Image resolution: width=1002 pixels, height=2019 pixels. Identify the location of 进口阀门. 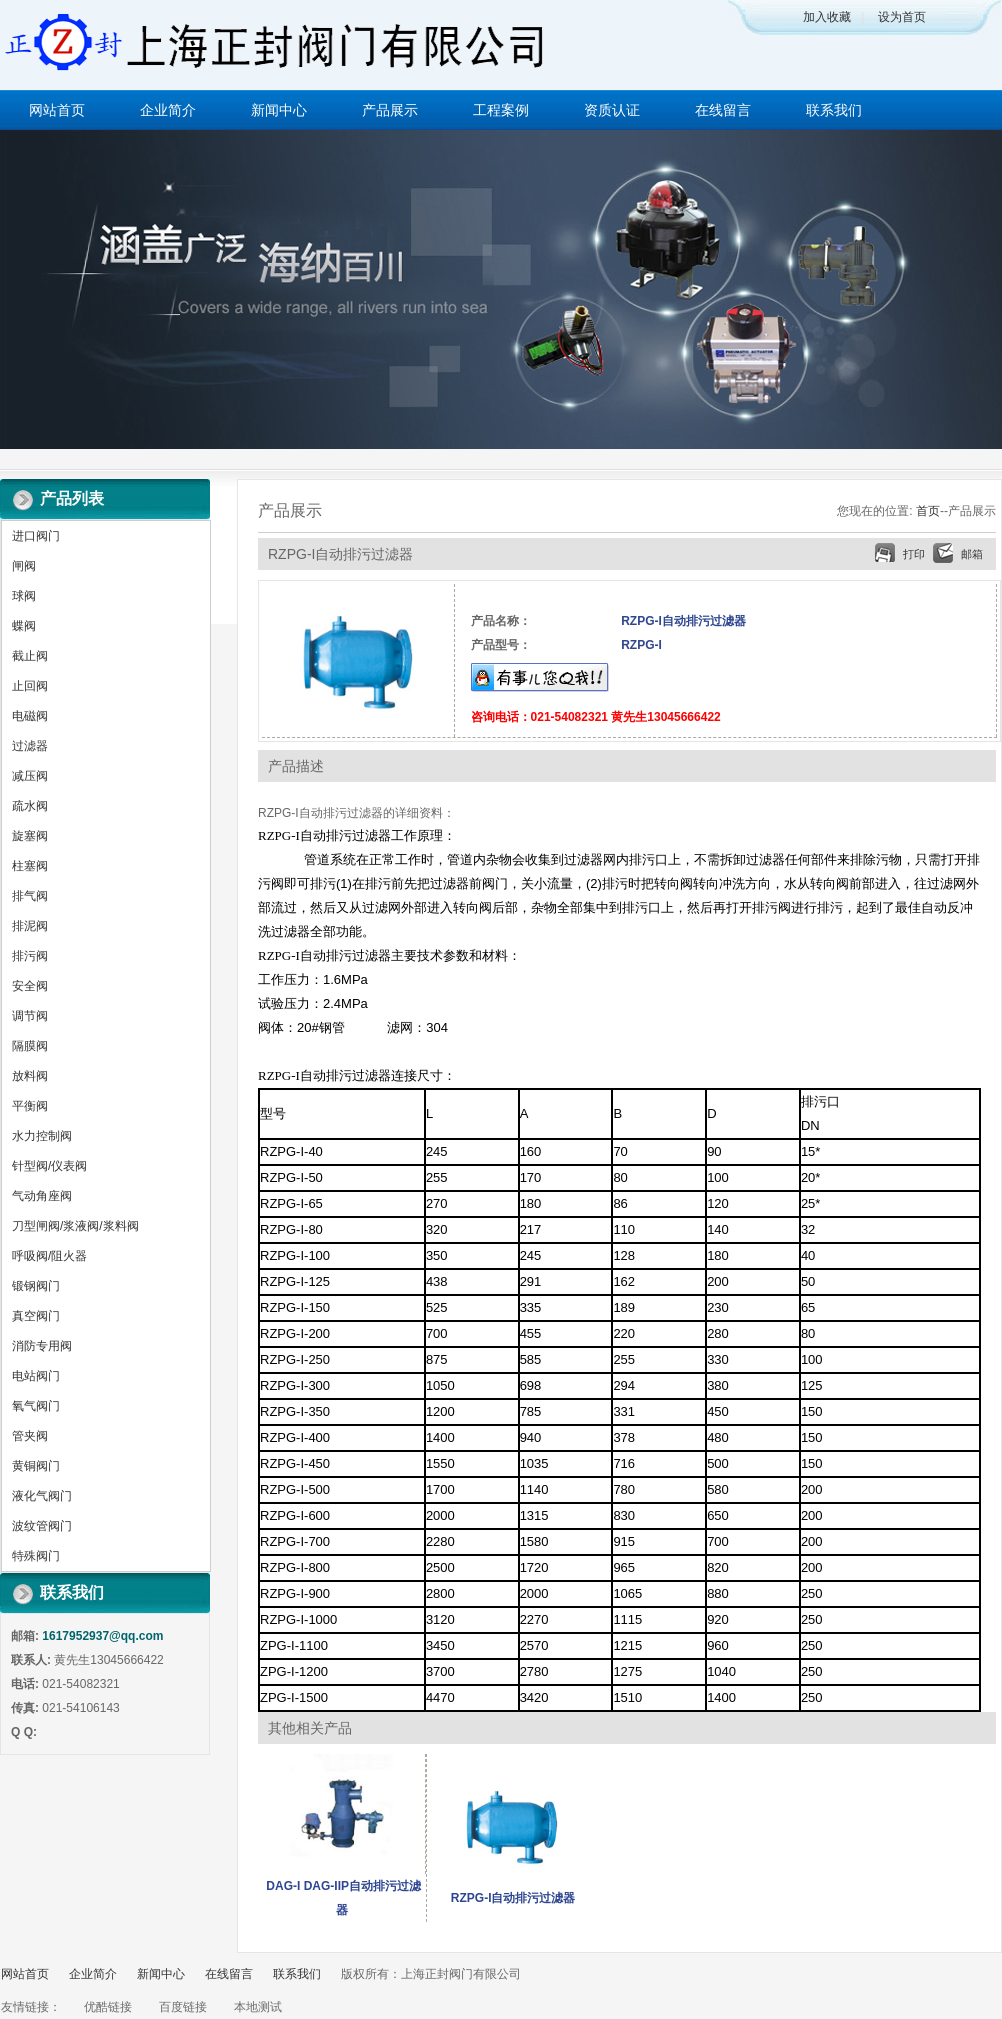
(36, 536).